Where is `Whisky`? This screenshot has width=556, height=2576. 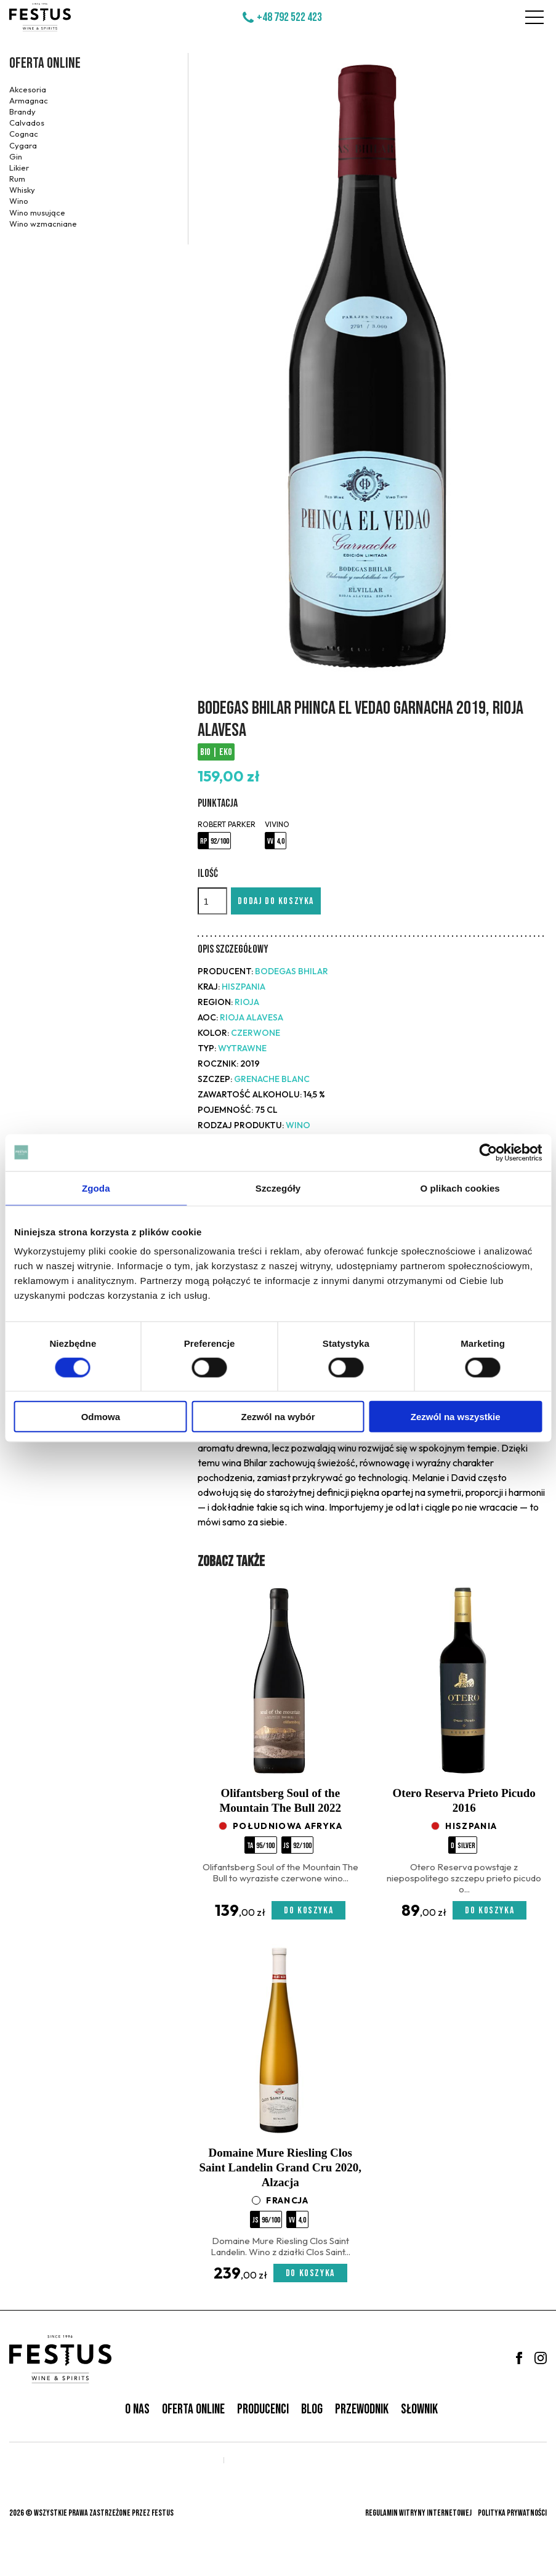 Whisky is located at coordinates (22, 190).